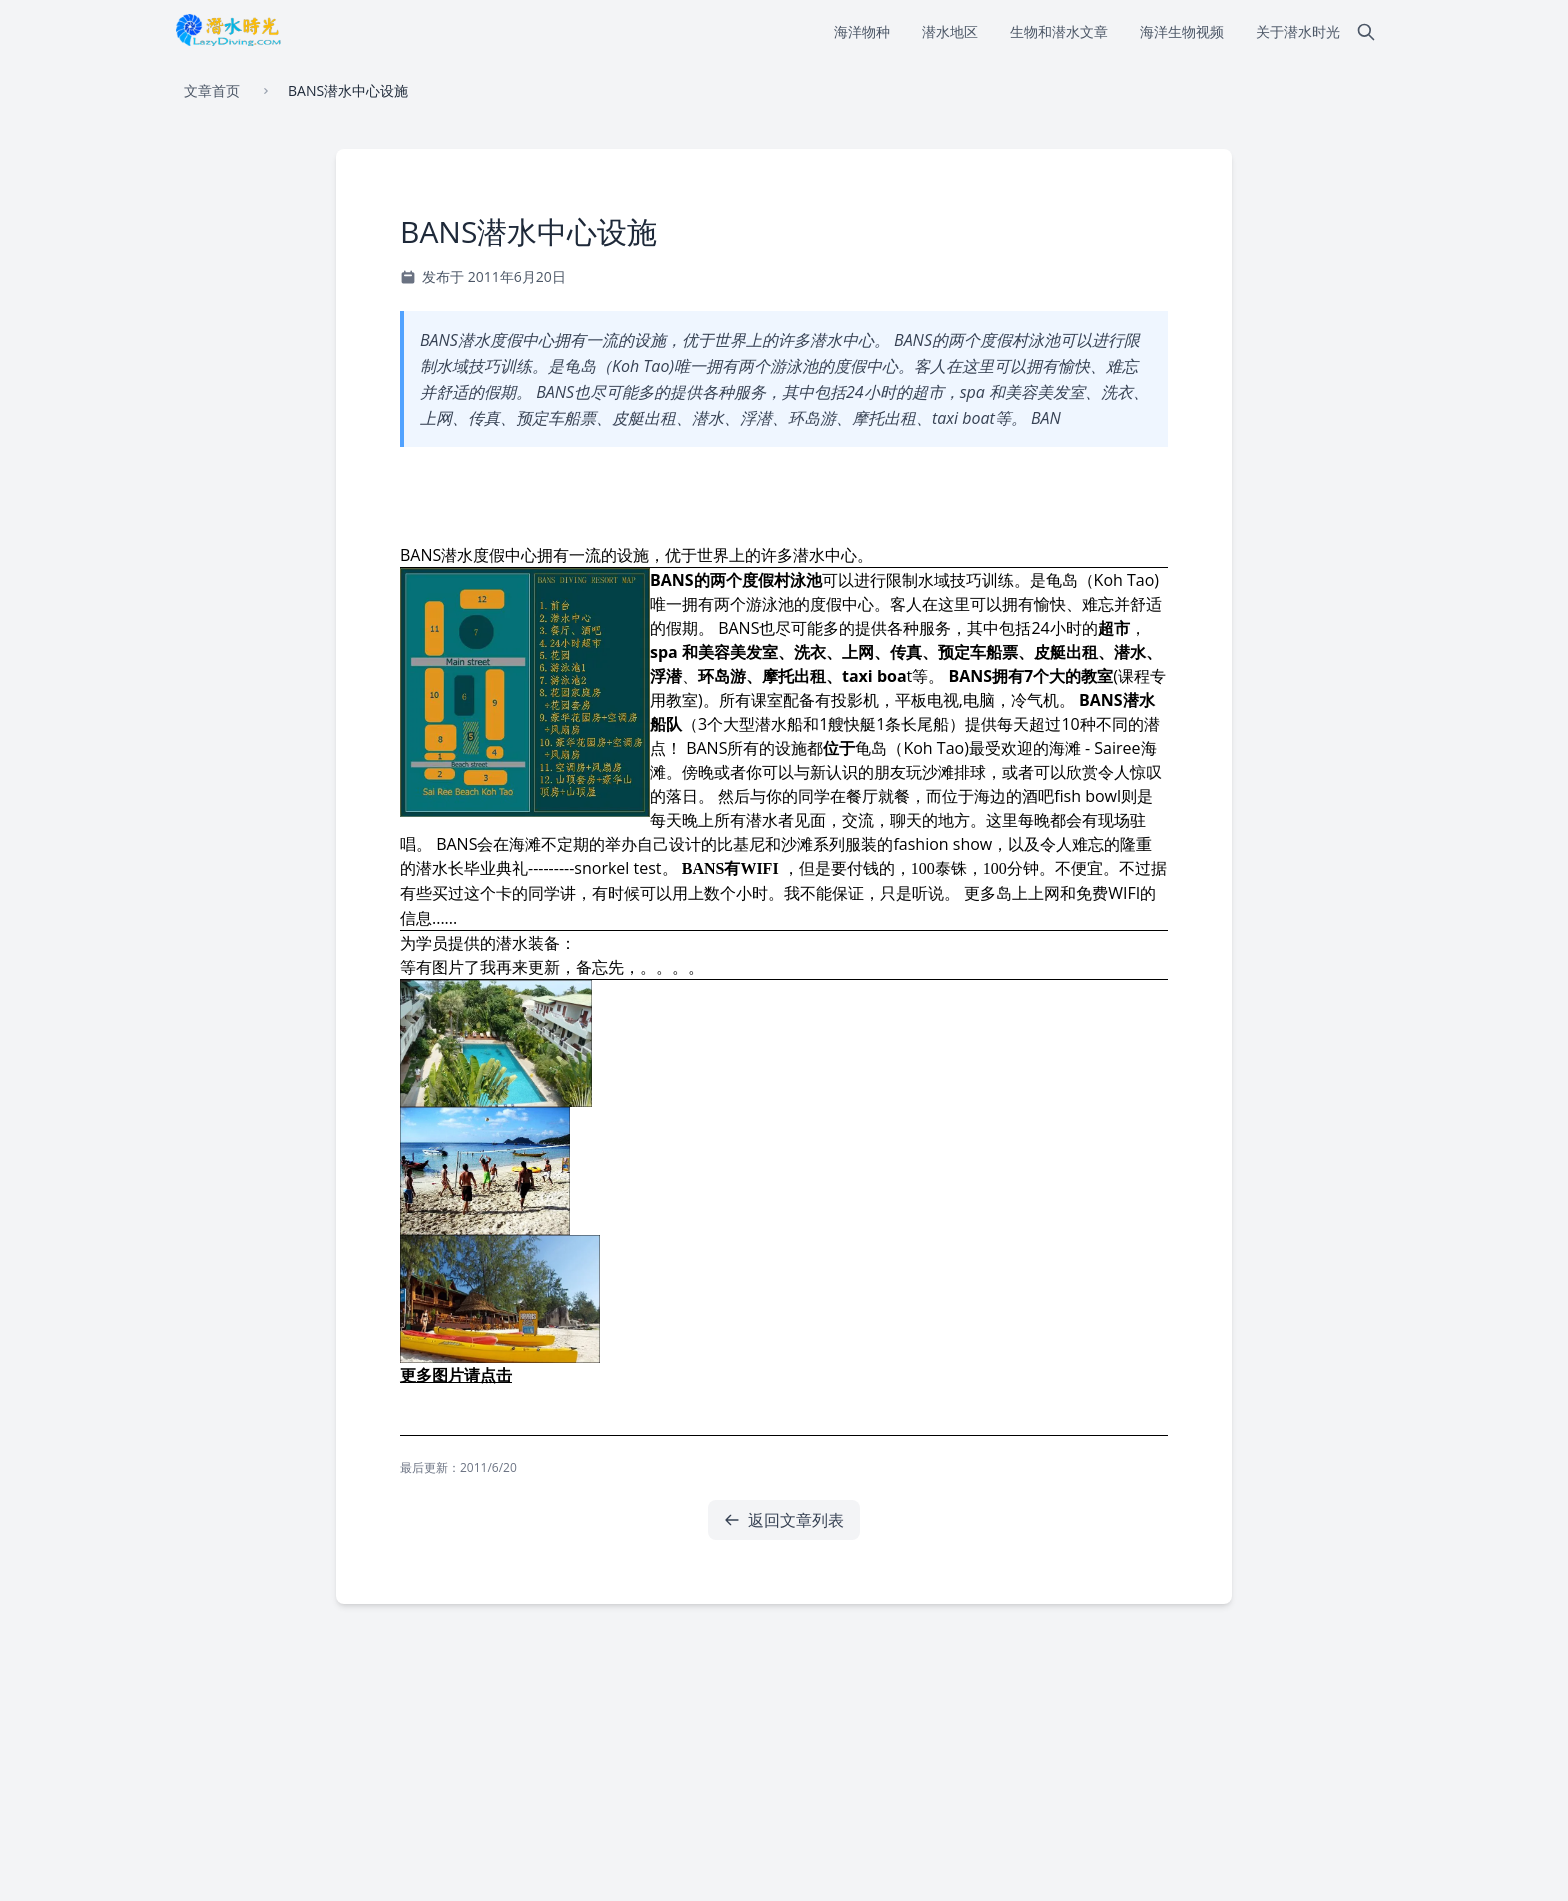 This screenshot has height=1901, width=1568. What do you see at coordinates (456, 1375) in the screenshot?
I see `更多图片请点击` at bounding box center [456, 1375].